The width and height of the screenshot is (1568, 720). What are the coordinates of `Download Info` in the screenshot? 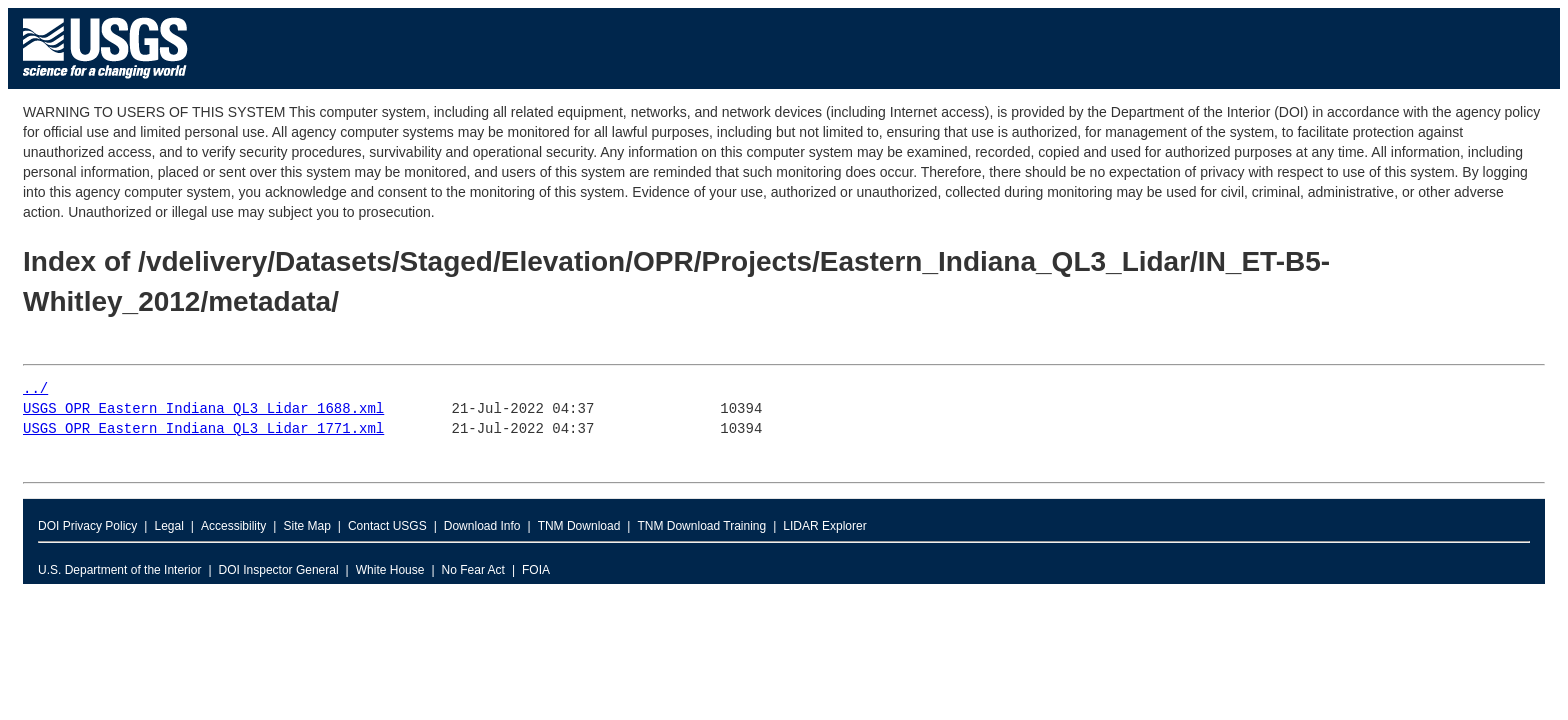 It's located at (482, 526).